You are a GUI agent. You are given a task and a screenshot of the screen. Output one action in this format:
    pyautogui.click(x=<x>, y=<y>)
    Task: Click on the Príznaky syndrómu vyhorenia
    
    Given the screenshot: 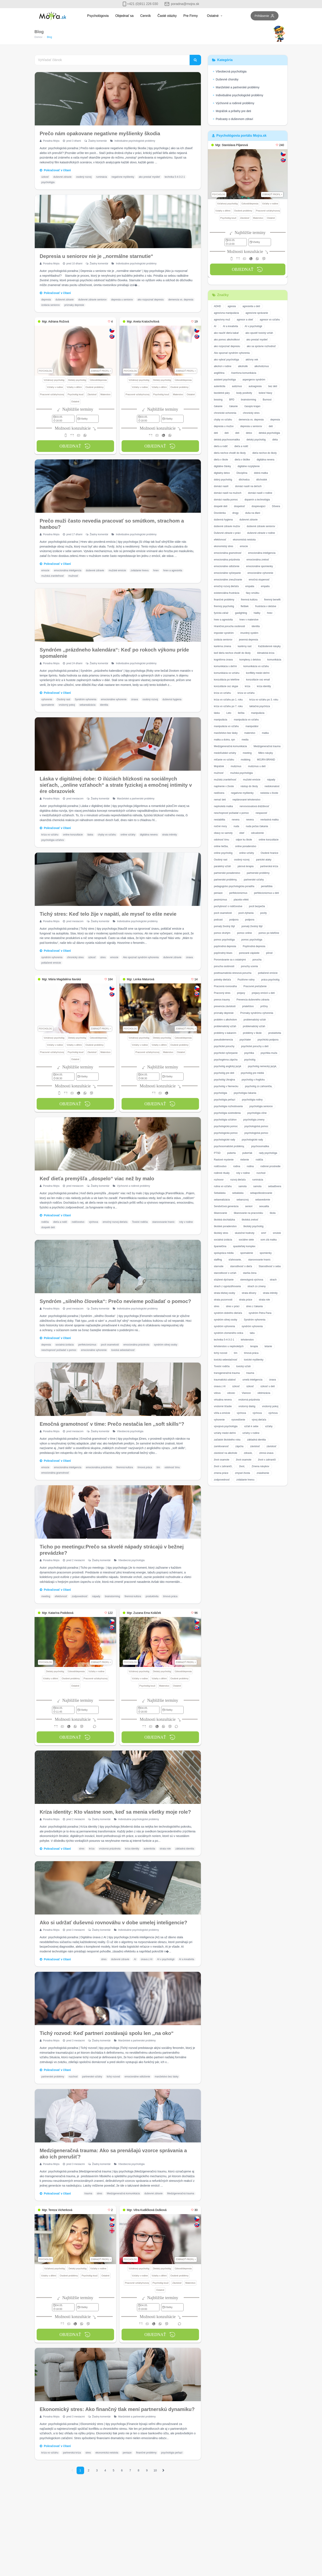 What is the action you would take?
    pyautogui.click(x=256, y=1013)
    